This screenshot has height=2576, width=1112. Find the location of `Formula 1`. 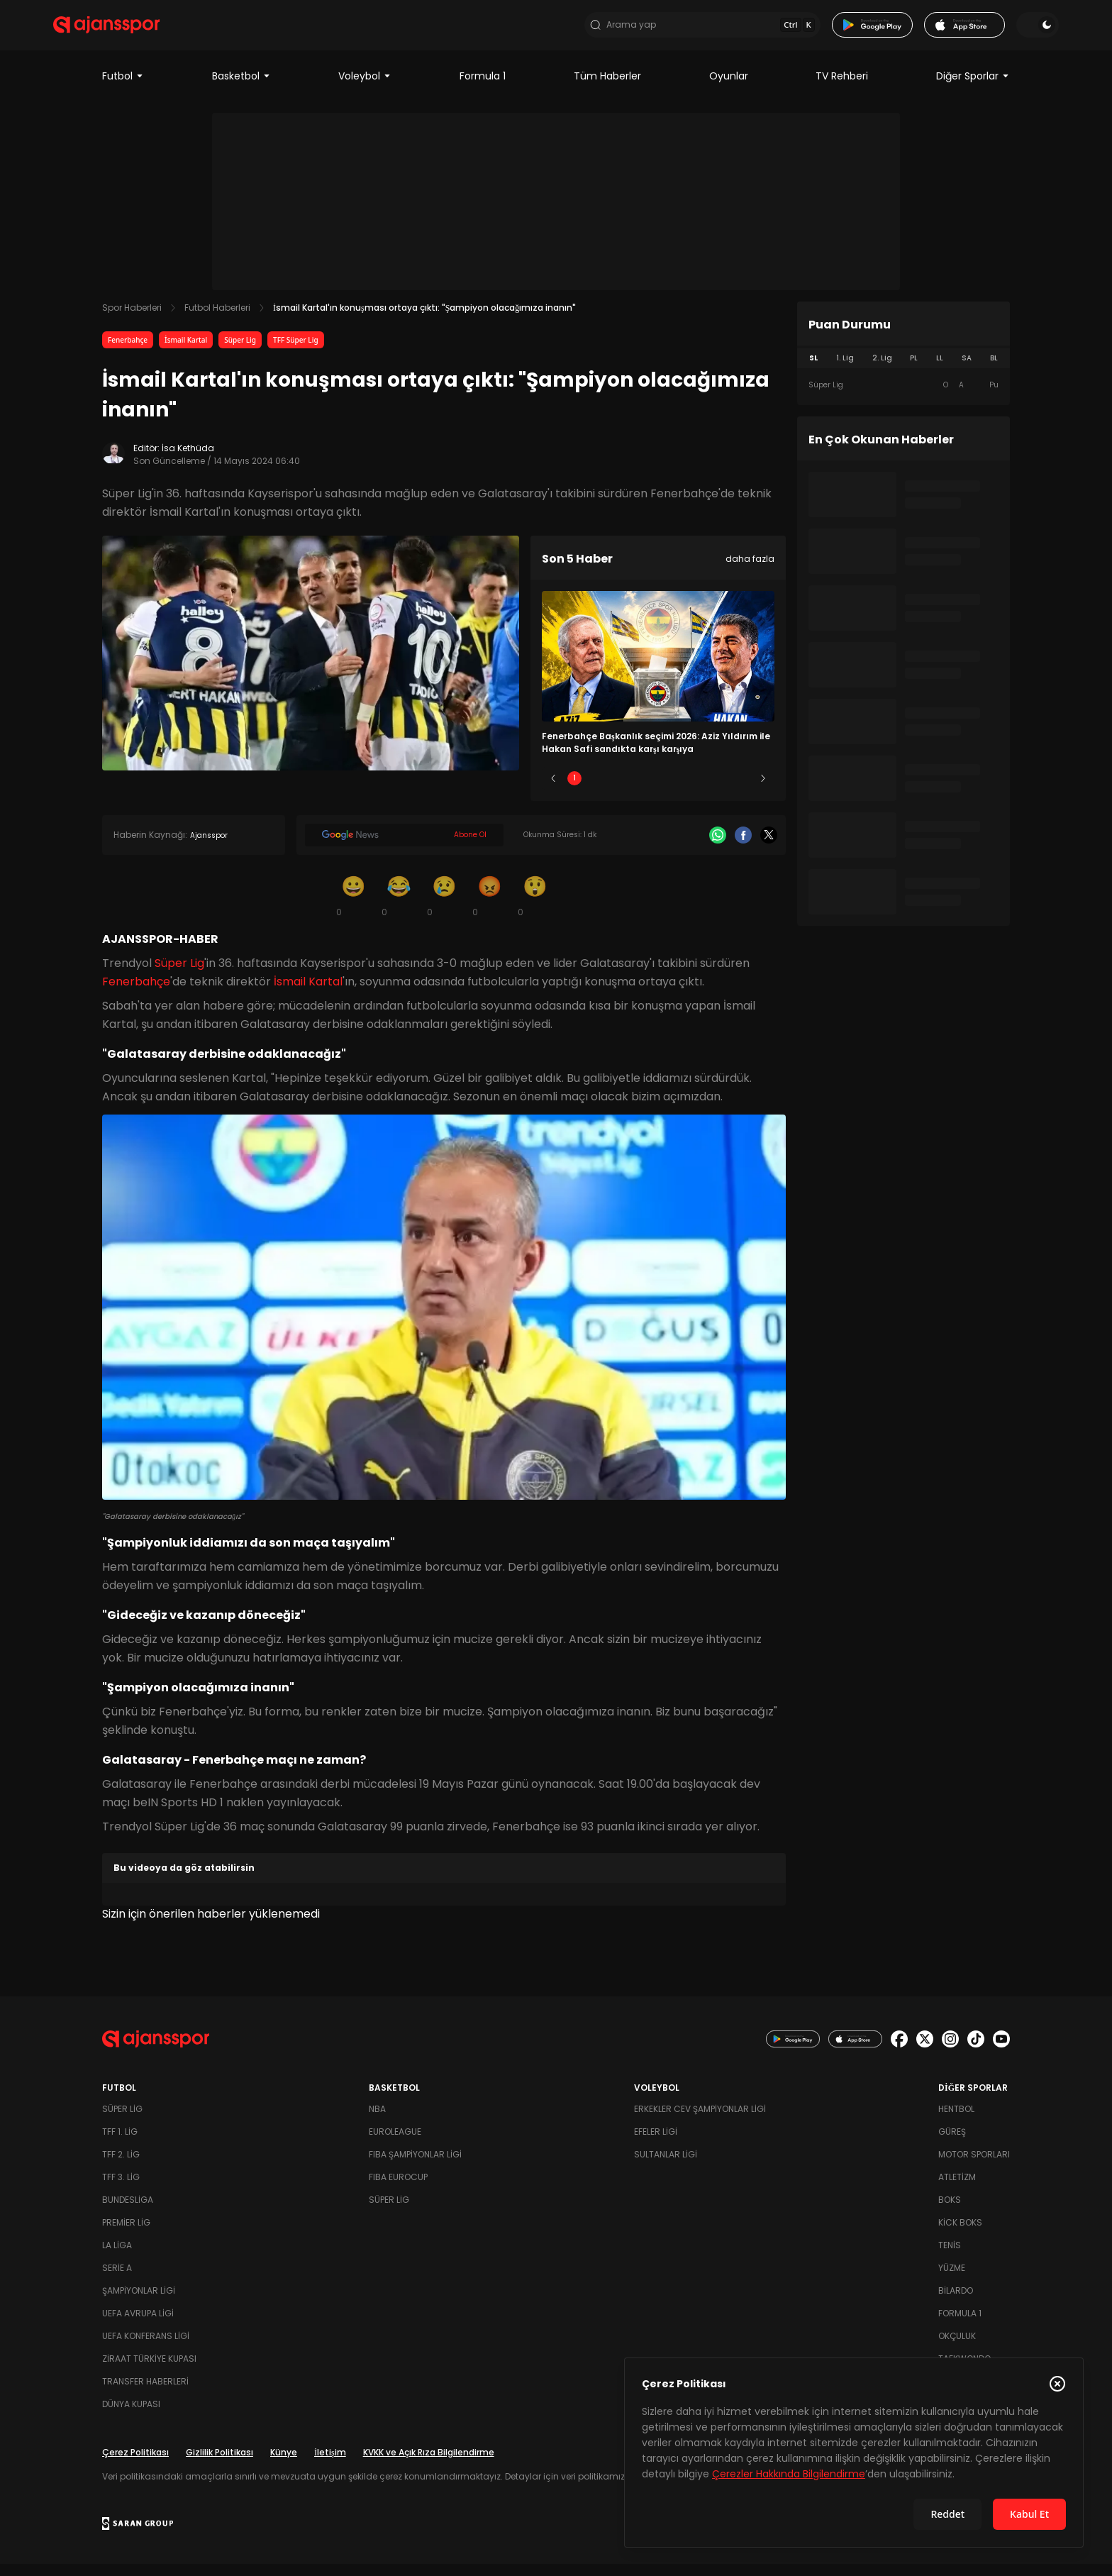

Formula 1 is located at coordinates (483, 88).